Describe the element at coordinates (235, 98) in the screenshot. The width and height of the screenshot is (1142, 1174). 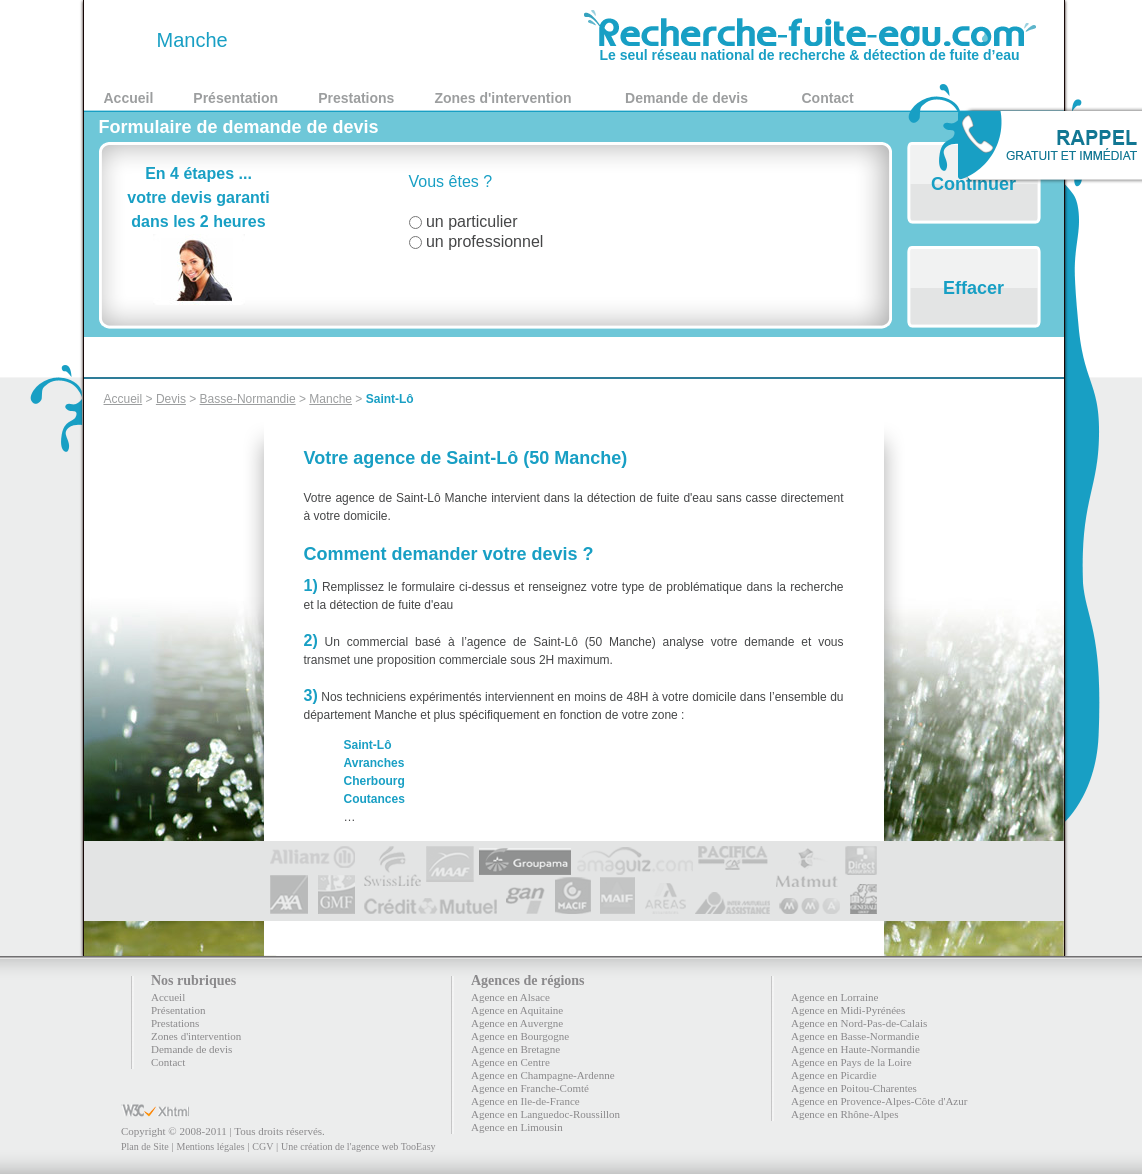
I see `Présentation` at that location.